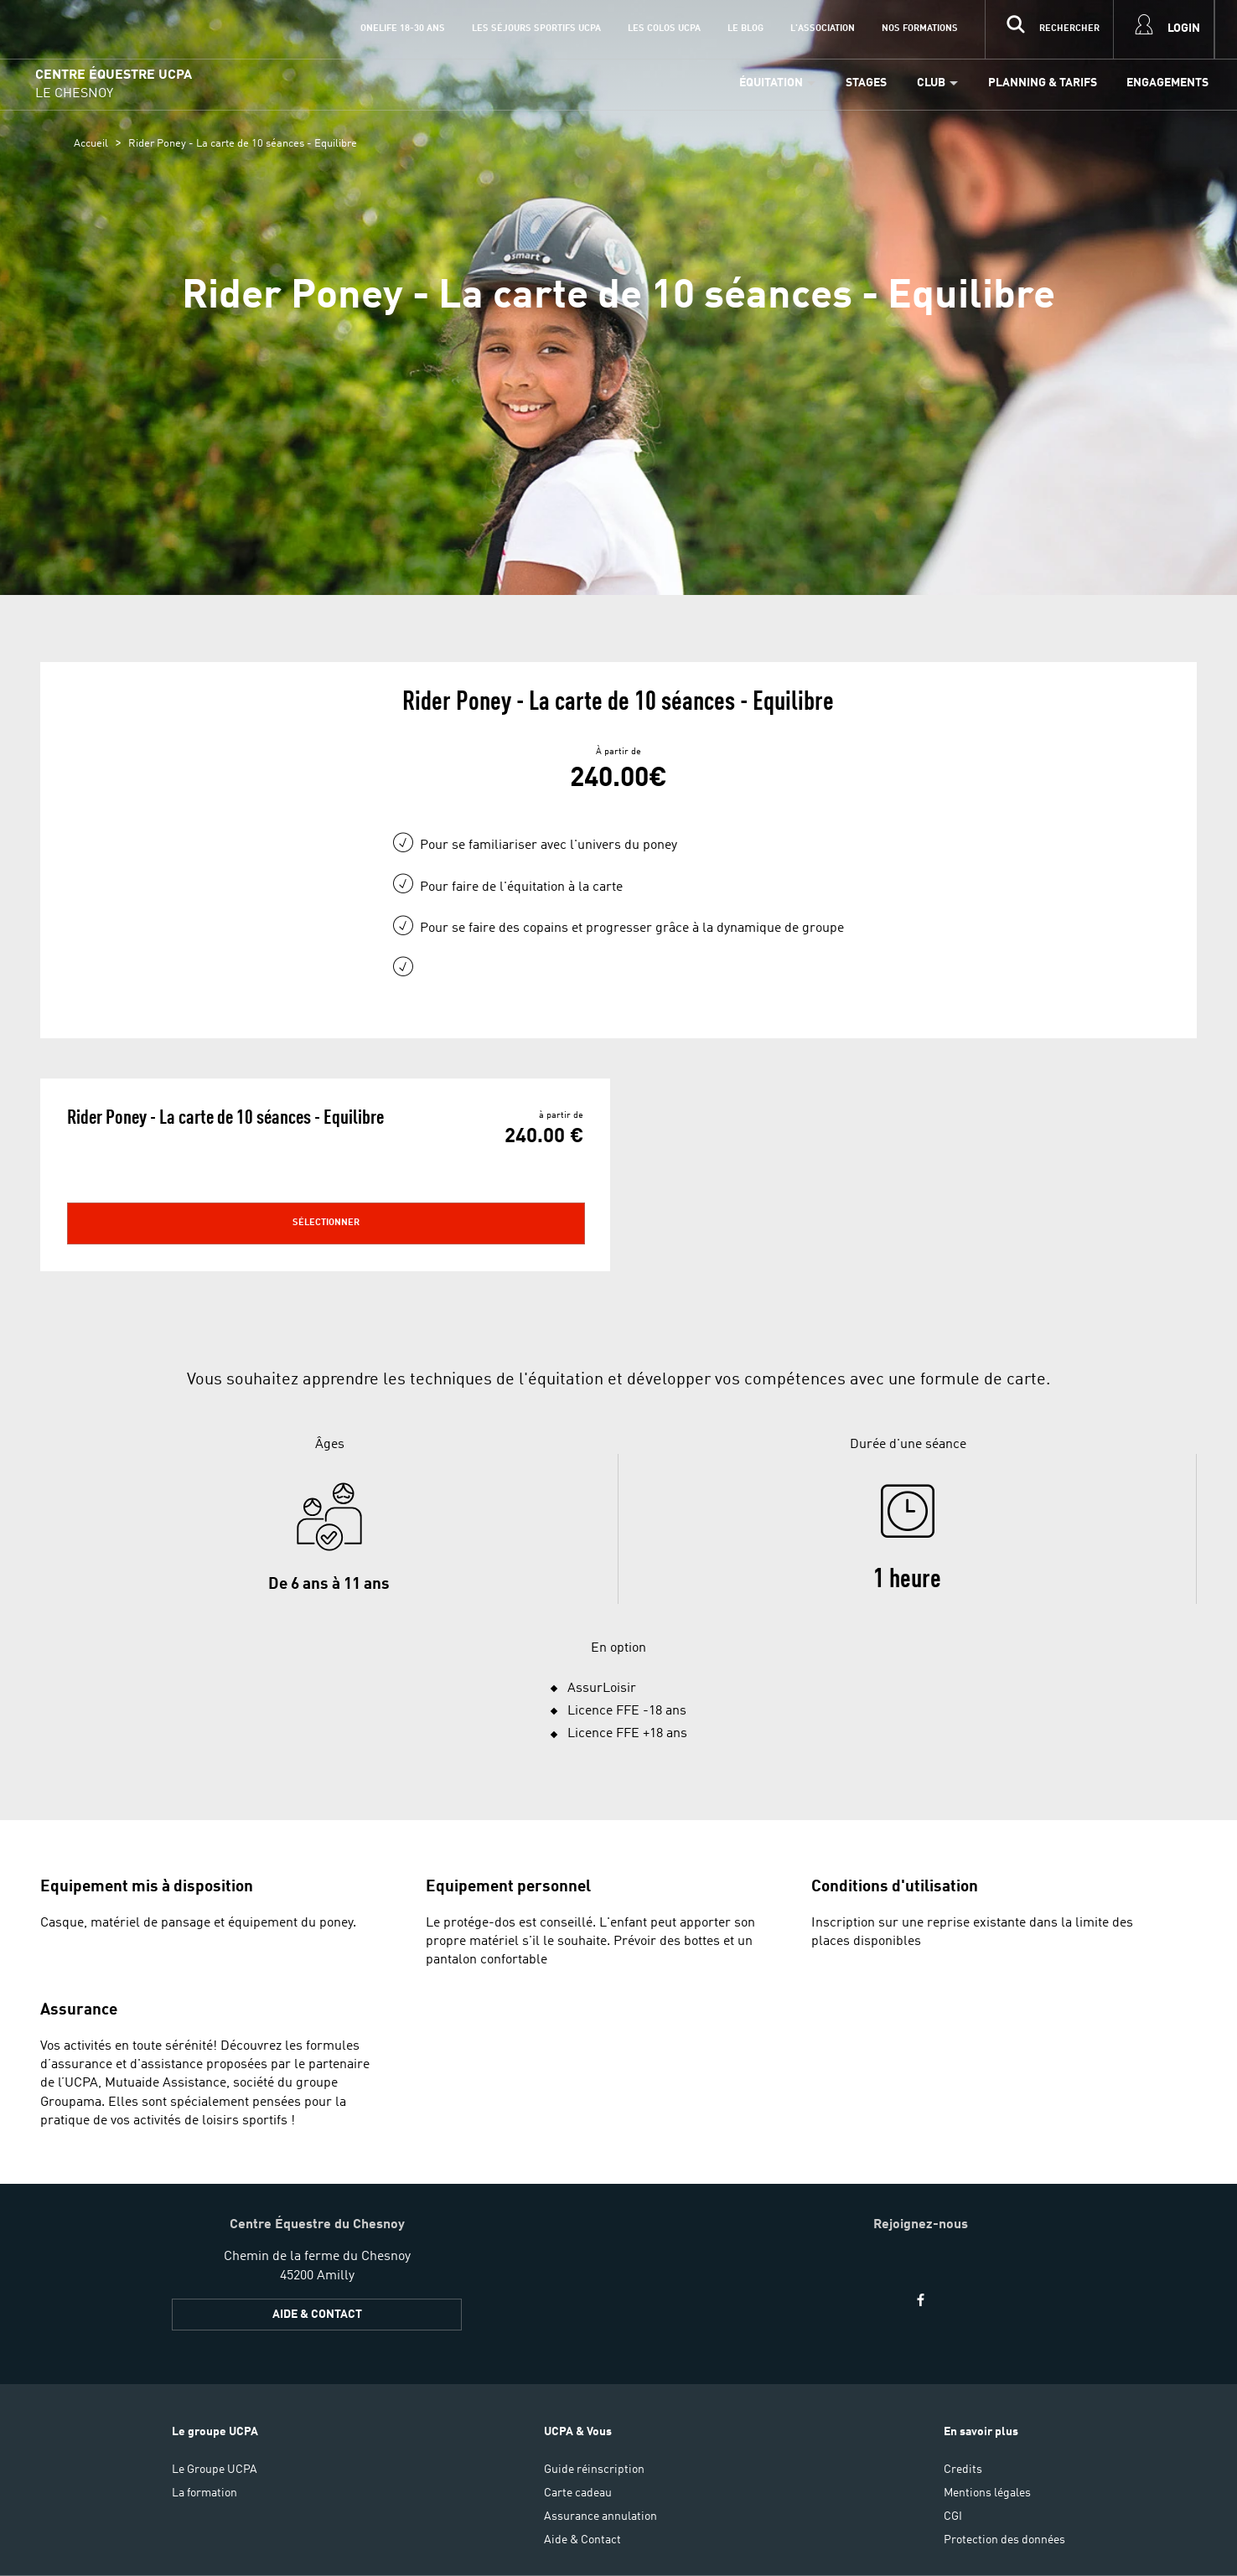 The image size is (1237, 2576). Describe the element at coordinates (866, 83) in the screenshot. I see `Stages` at that location.